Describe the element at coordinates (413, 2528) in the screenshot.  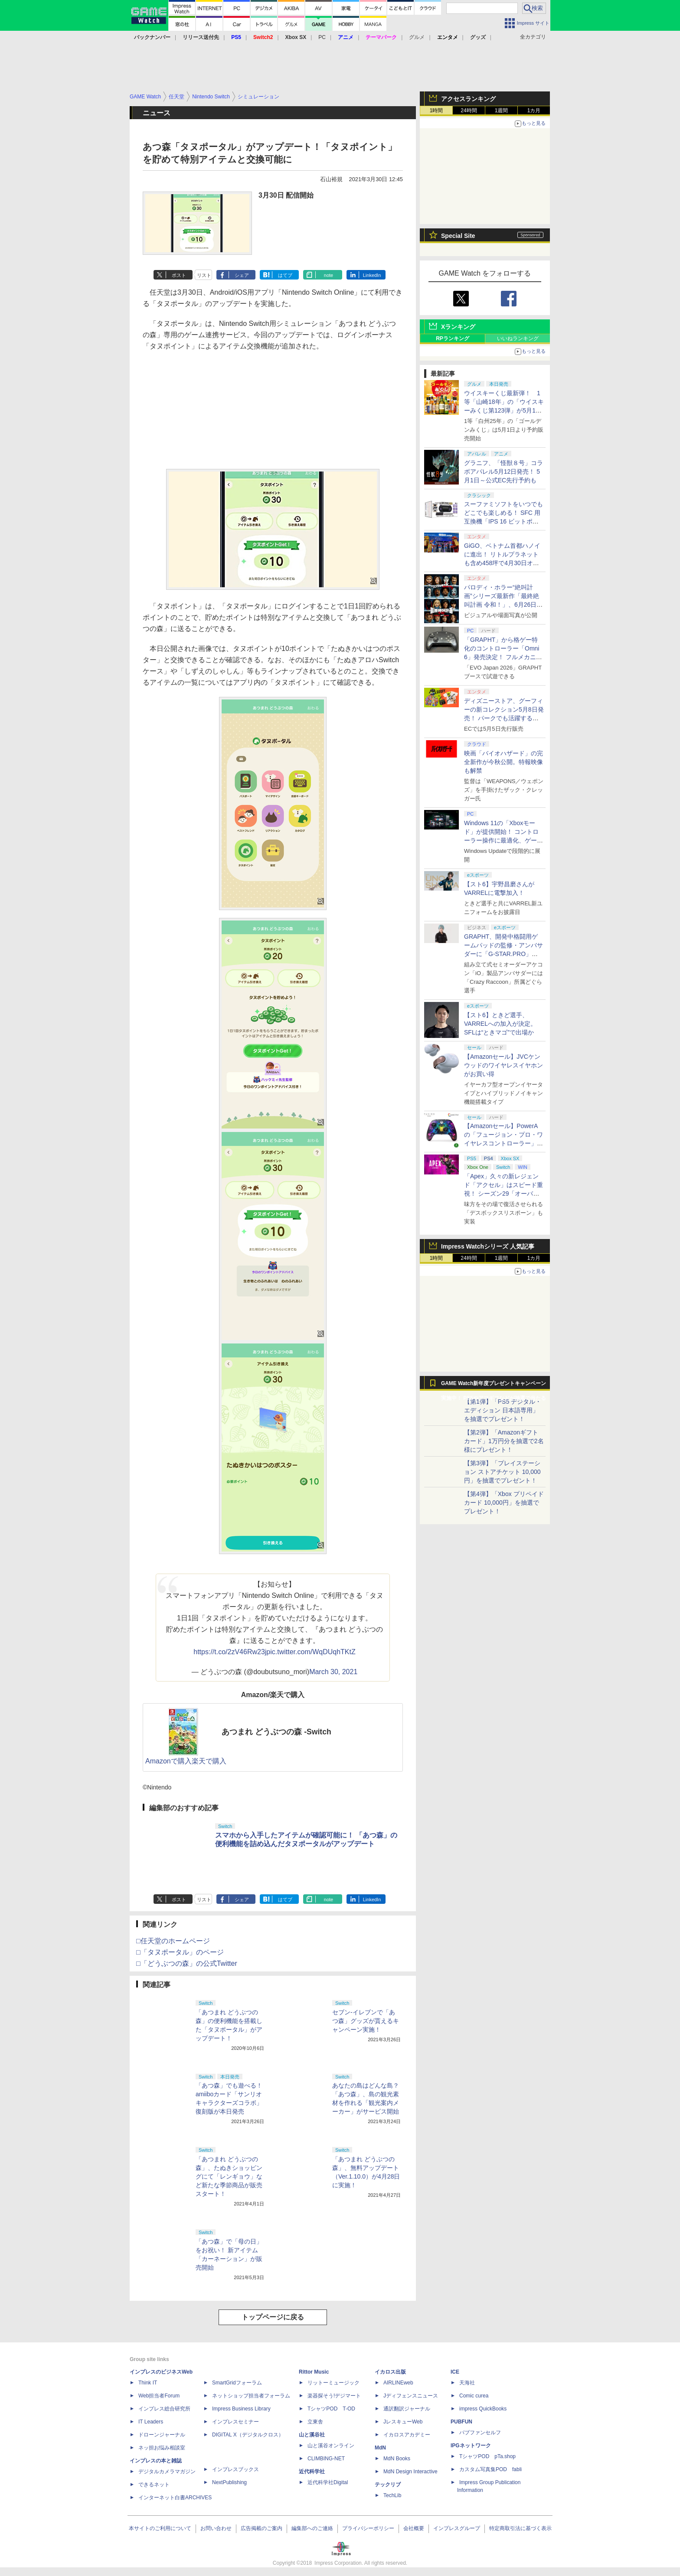
I see `会社概要` at that location.